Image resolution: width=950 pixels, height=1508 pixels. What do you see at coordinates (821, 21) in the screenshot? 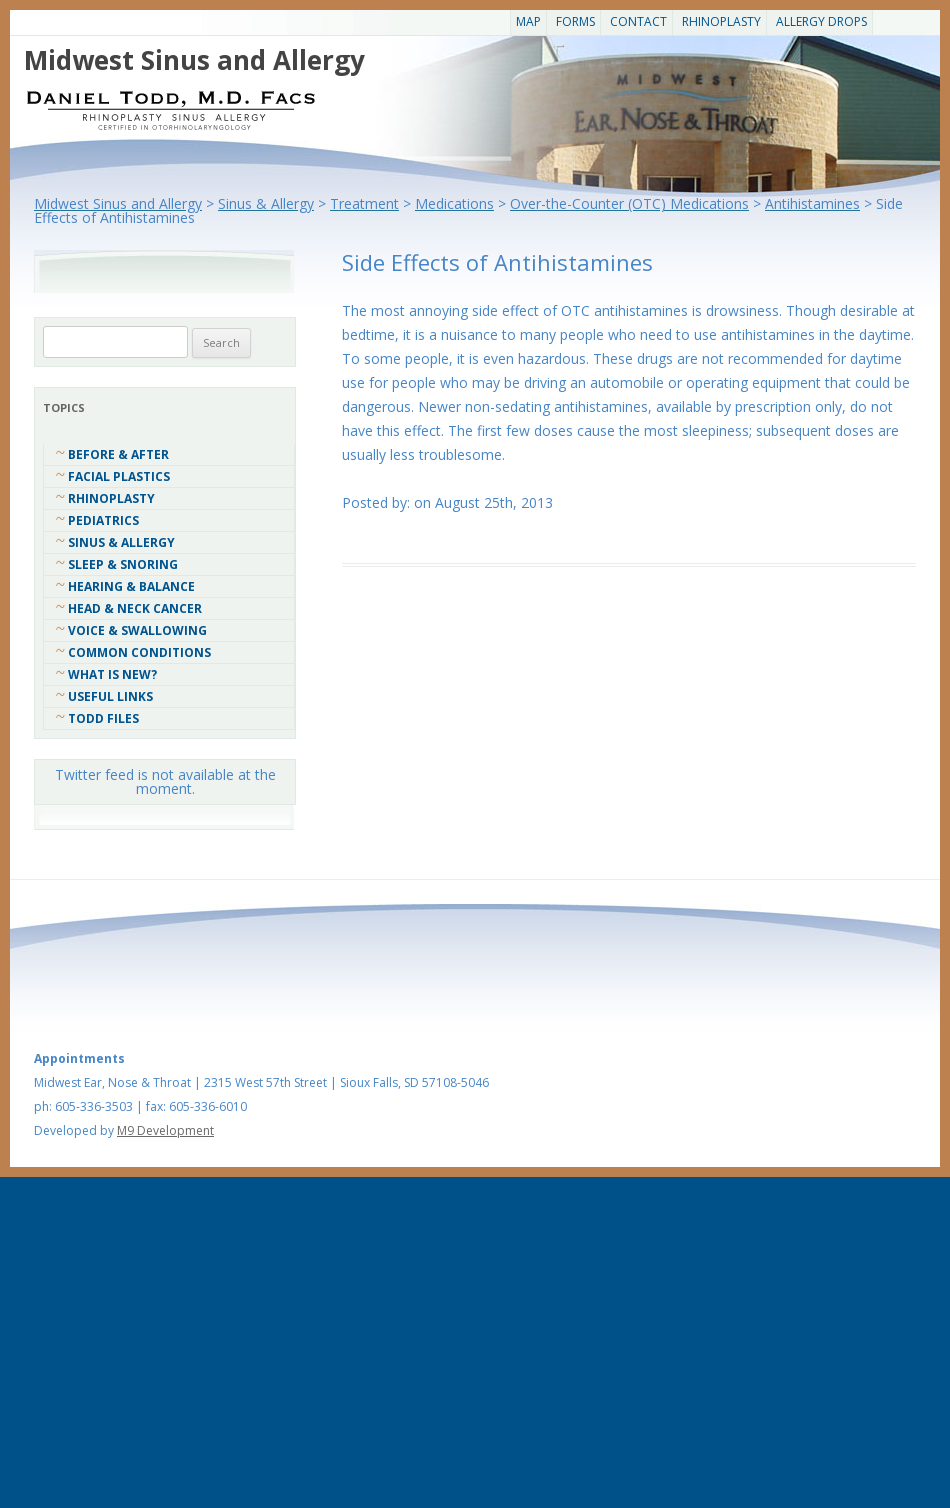
I see `Allergy Drops` at bounding box center [821, 21].